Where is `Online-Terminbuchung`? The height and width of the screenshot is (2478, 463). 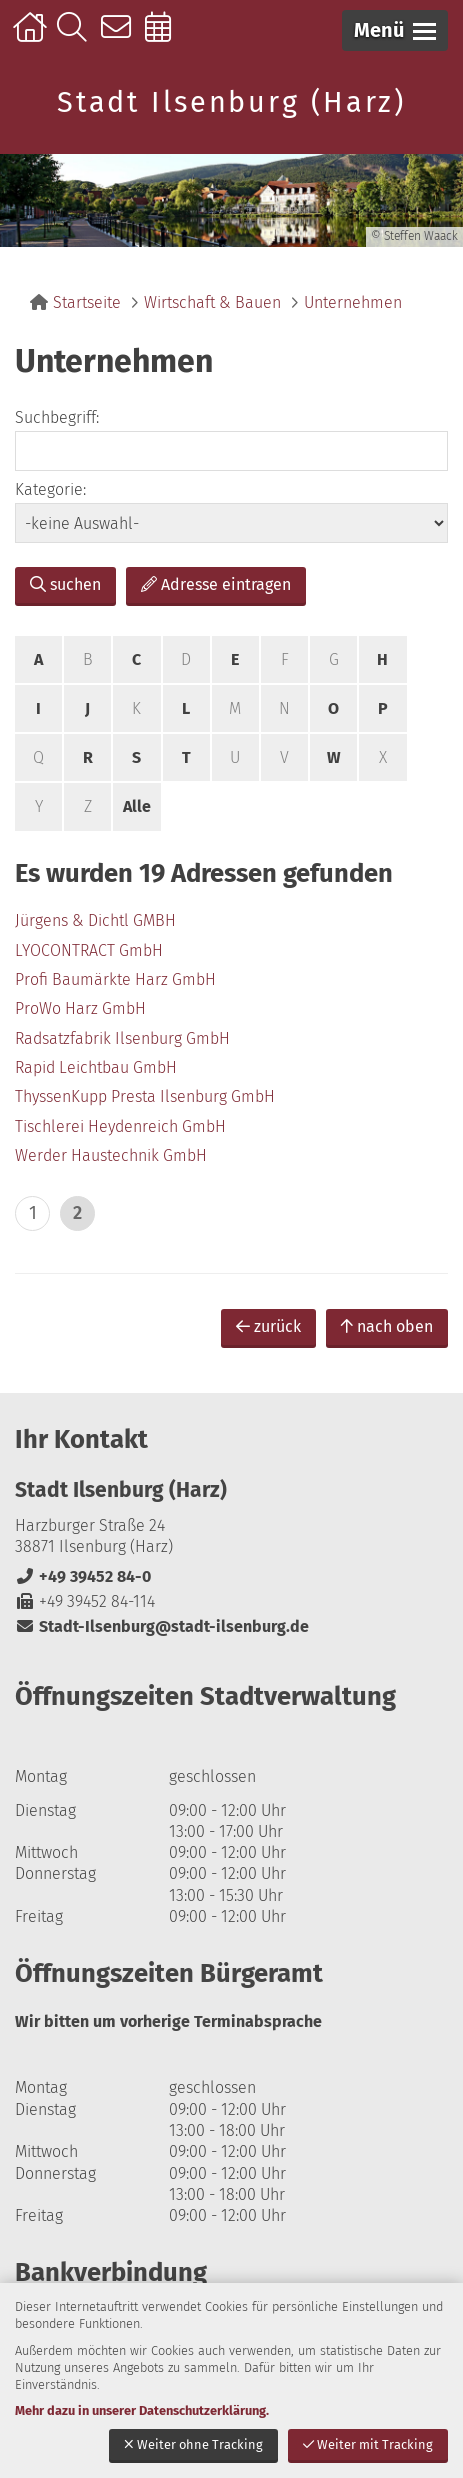
Online-Terminbuchung is located at coordinates (164, 37).